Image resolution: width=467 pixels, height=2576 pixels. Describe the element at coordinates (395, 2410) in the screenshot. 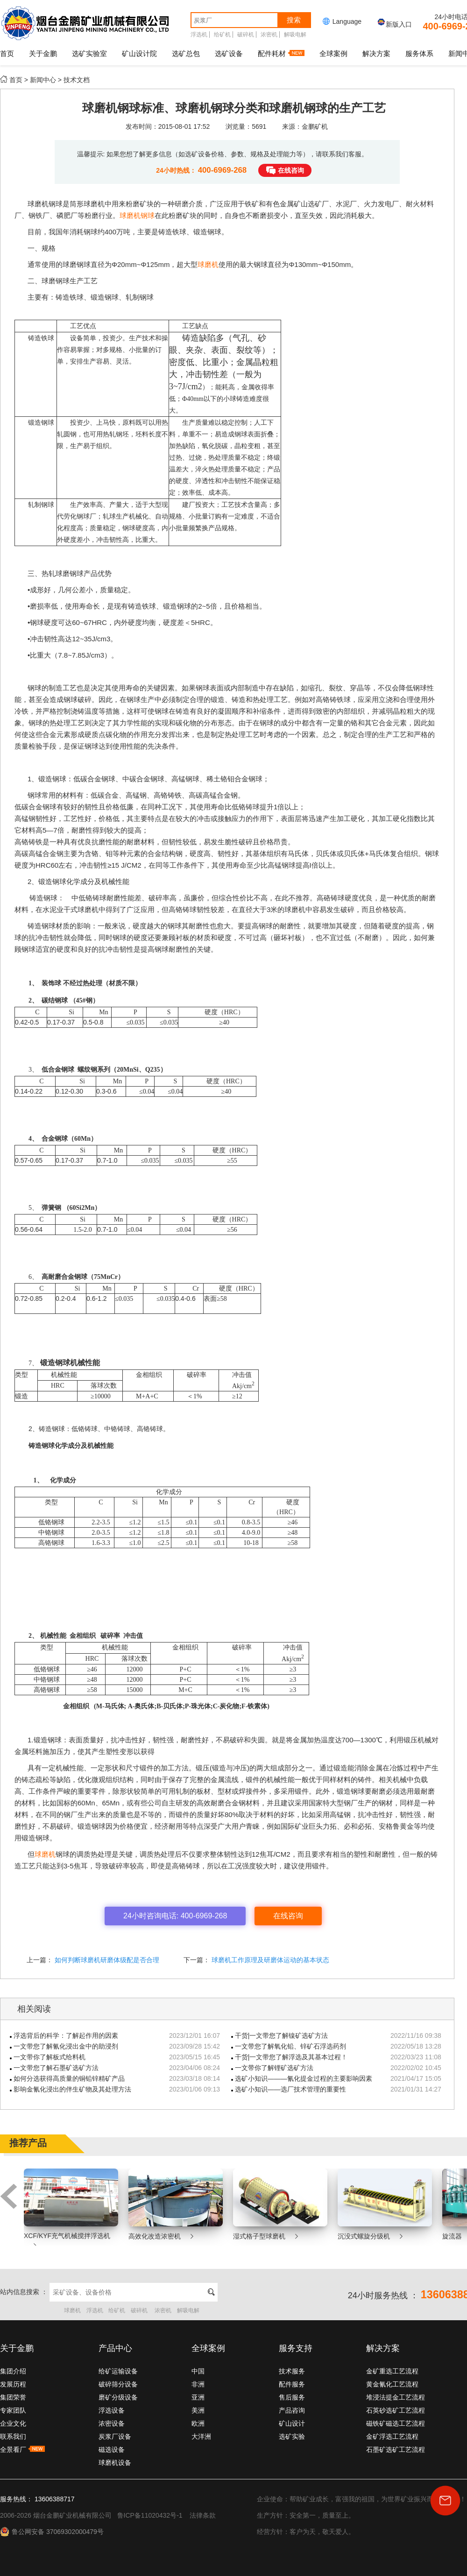

I see `石英砂选矿工艺流程` at that location.